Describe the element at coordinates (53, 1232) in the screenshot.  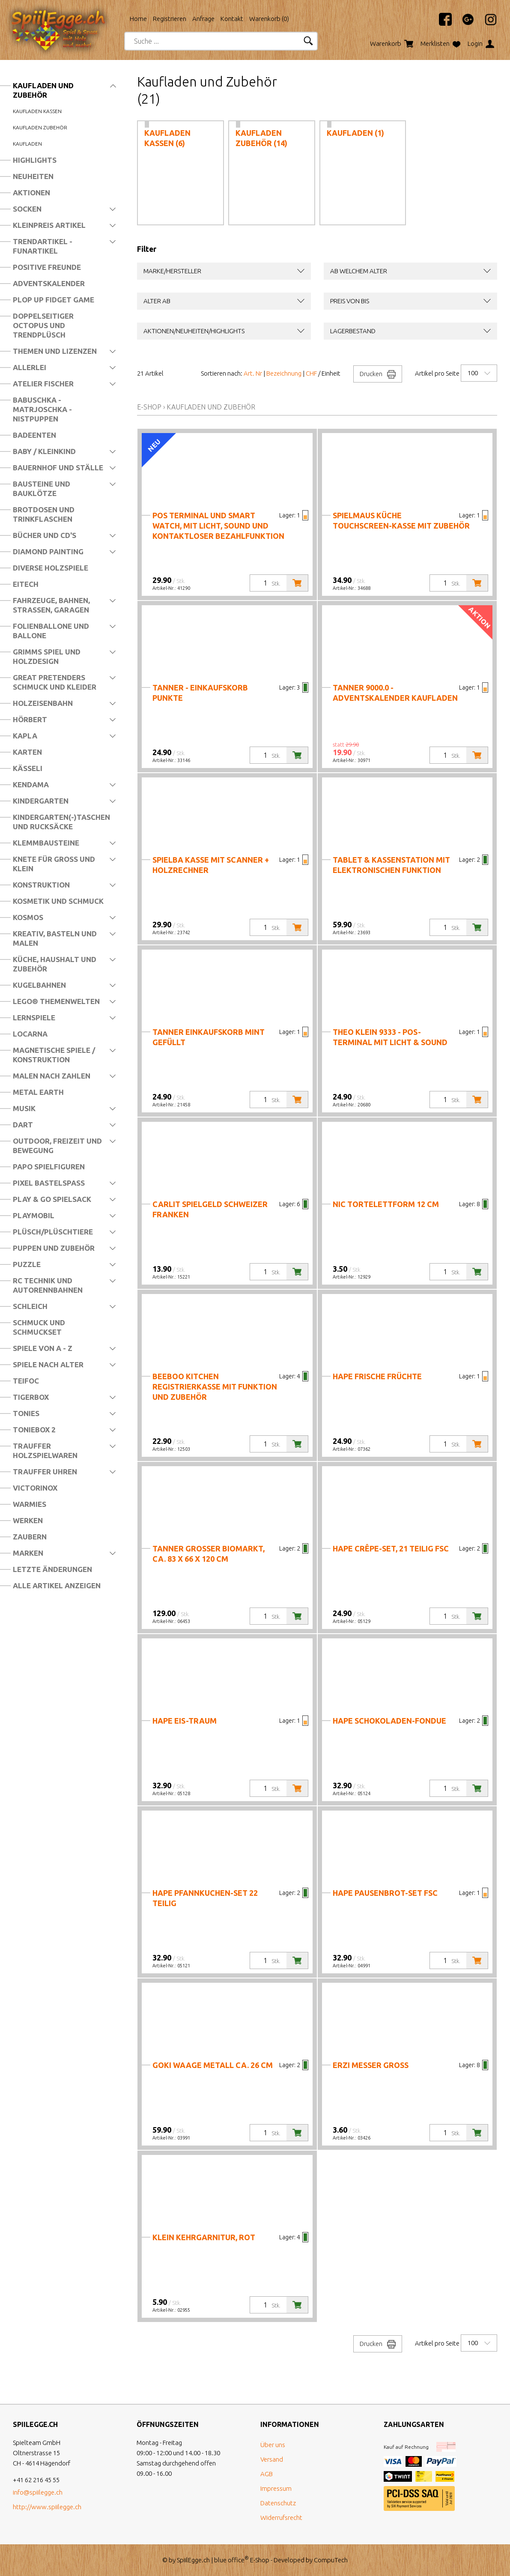
I see `Plüsch/Plüschtiere` at that location.